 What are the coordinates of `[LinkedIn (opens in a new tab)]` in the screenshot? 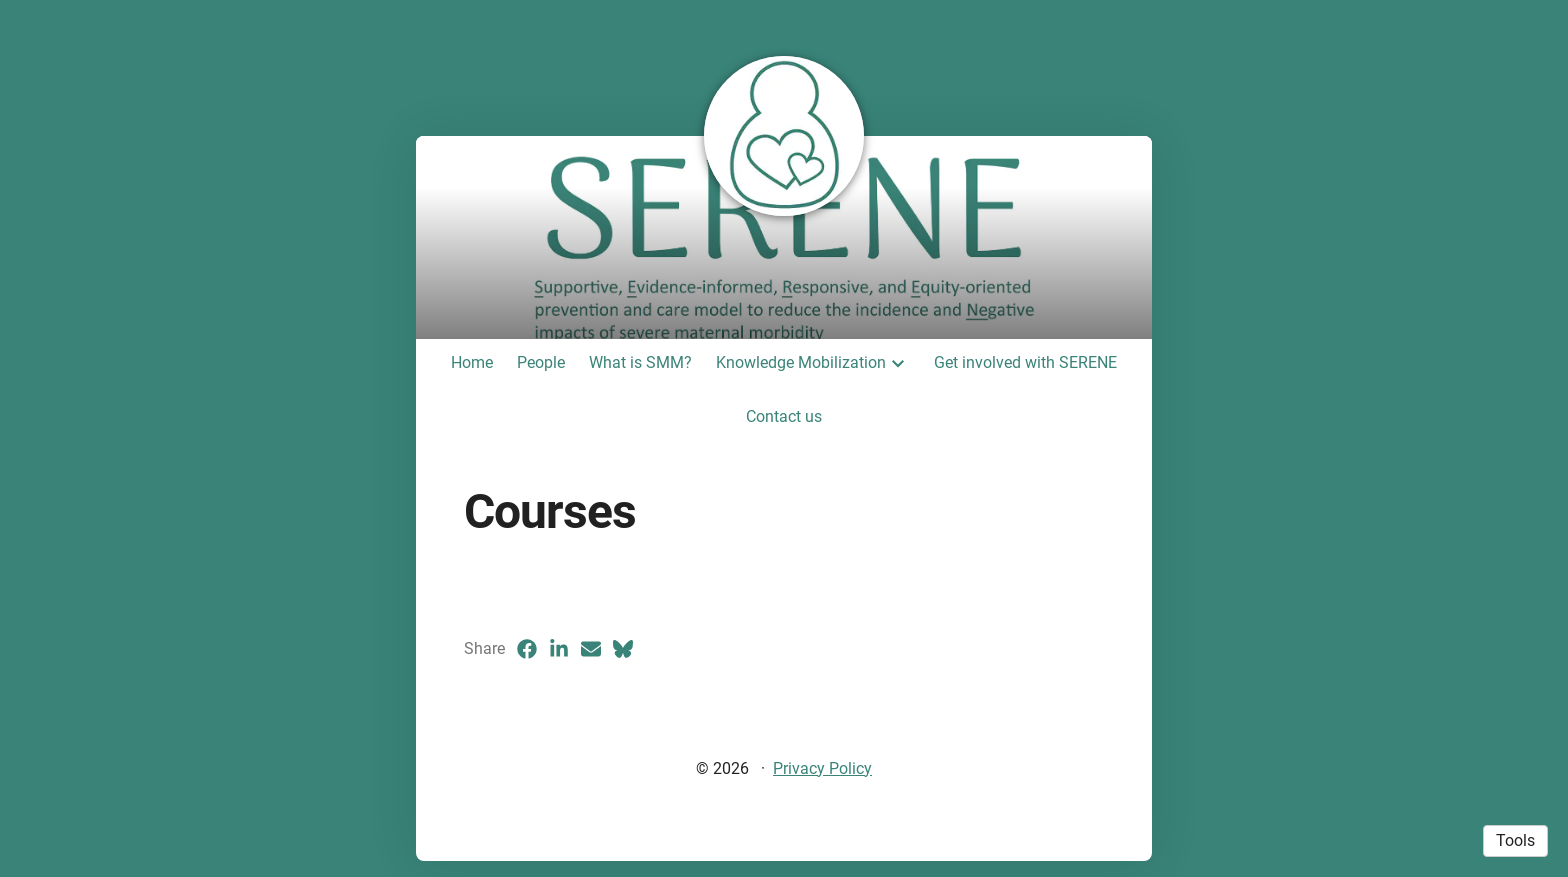 It's located at (559, 649).